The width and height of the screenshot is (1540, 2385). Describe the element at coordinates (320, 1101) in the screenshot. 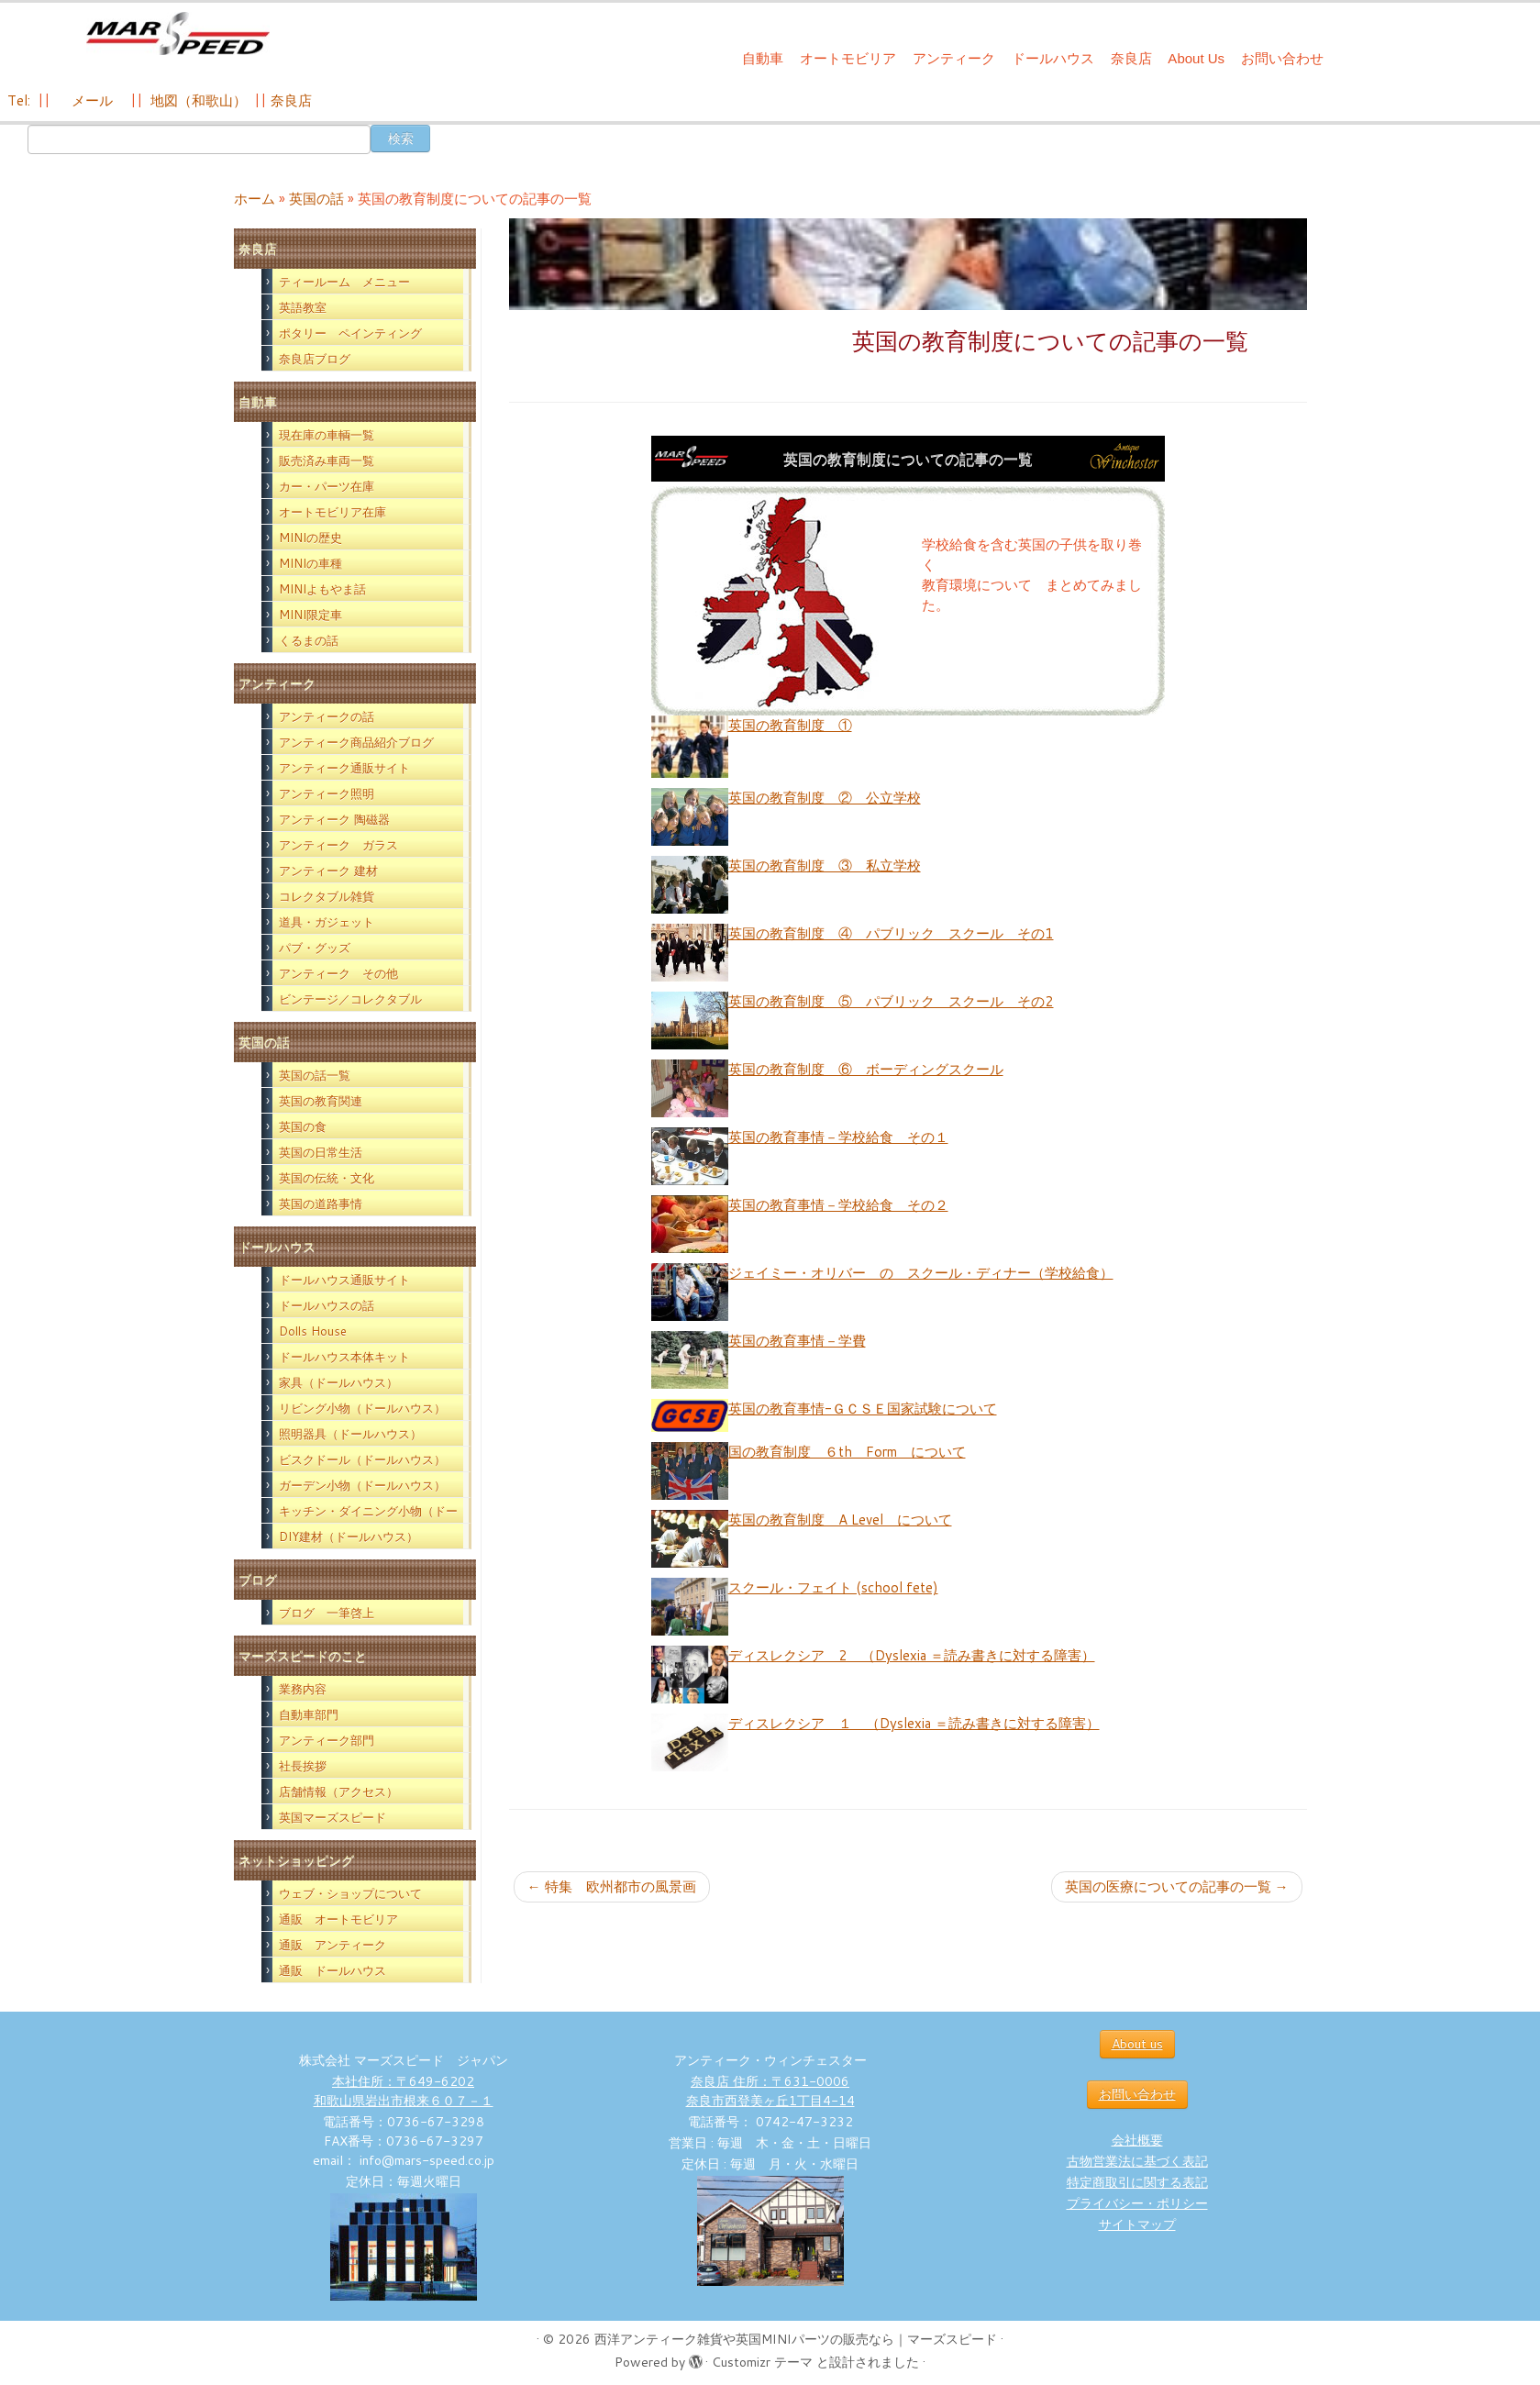

I see `英国の教育関連` at that location.